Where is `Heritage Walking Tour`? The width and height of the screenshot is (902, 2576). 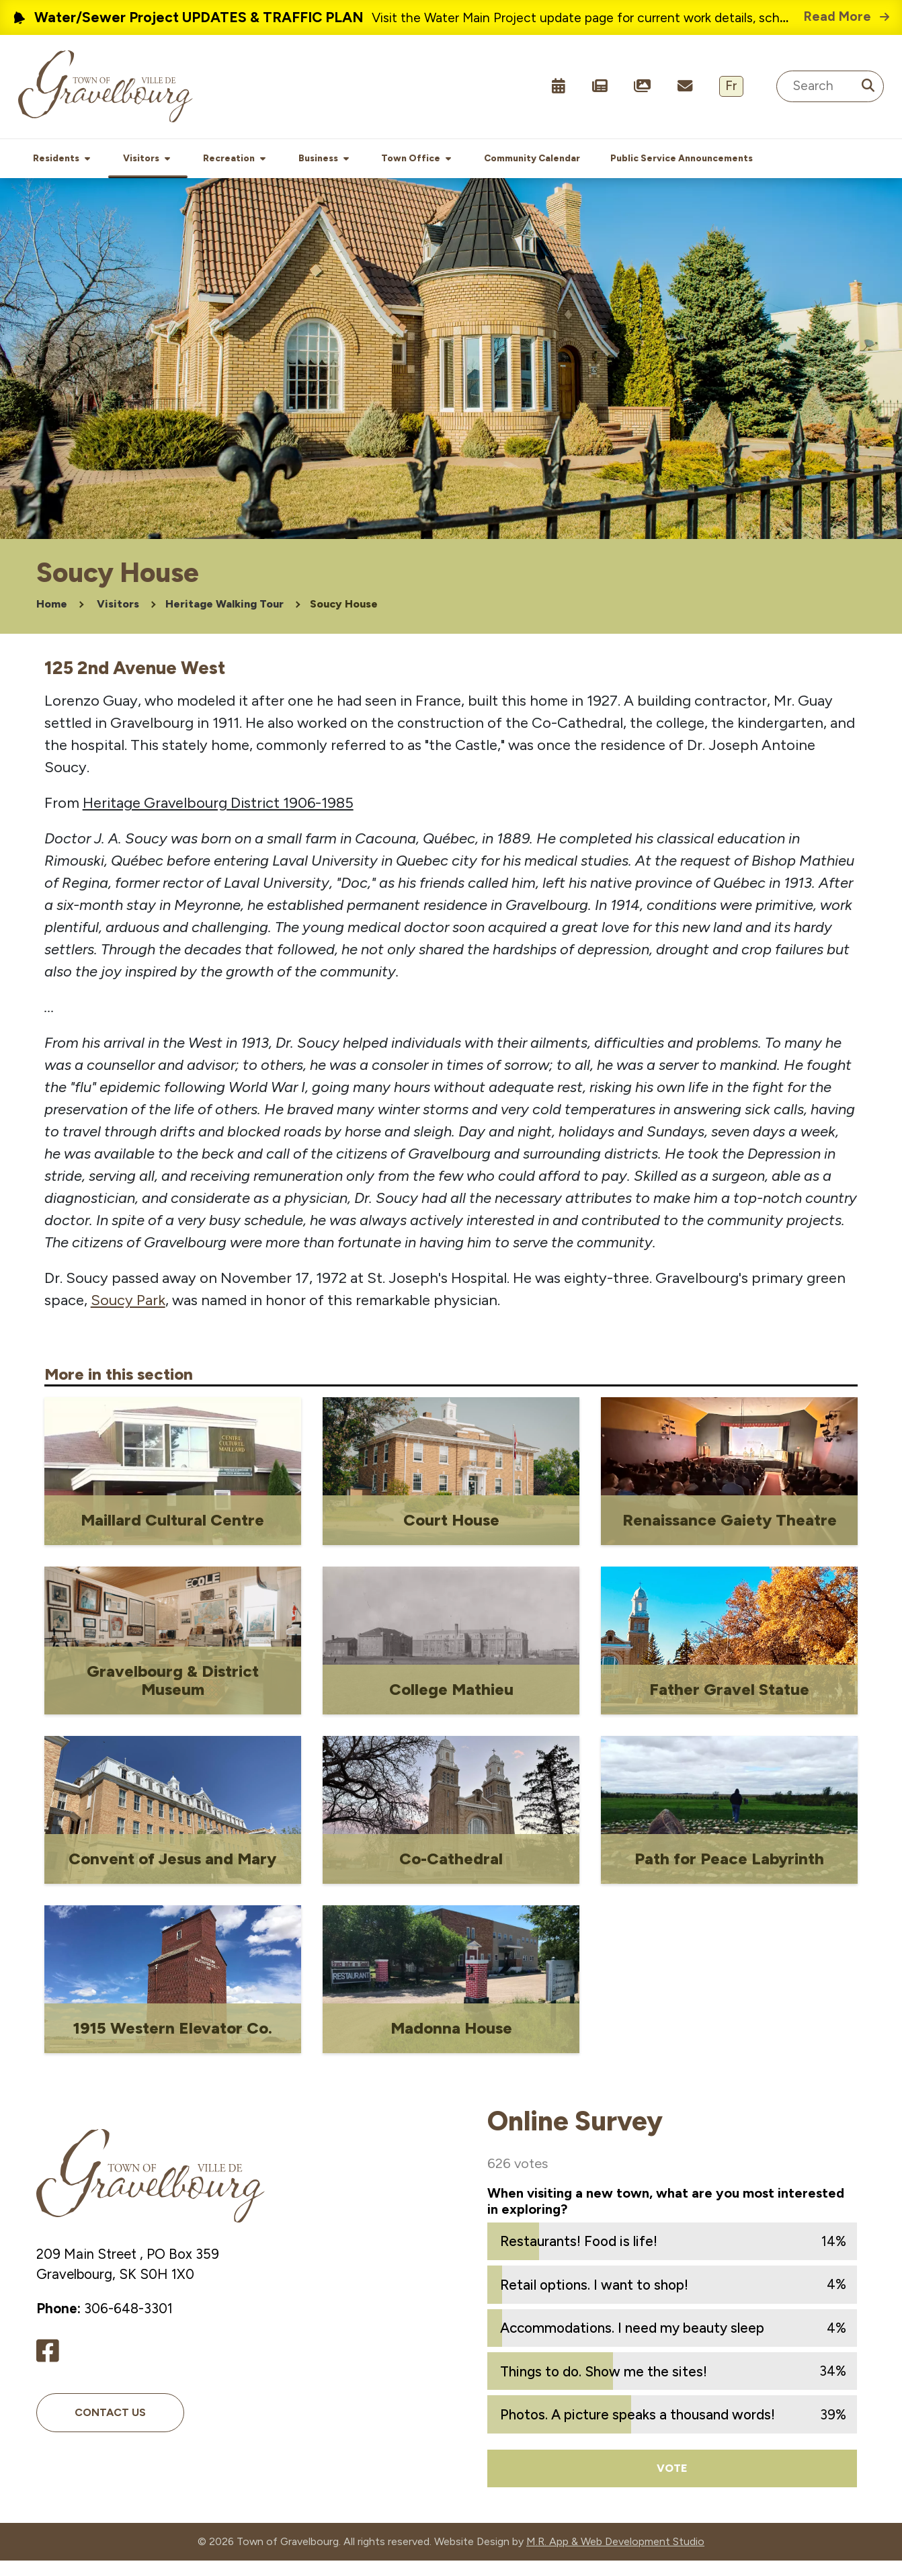 Heritage Walking Tour is located at coordinates (224, 619).